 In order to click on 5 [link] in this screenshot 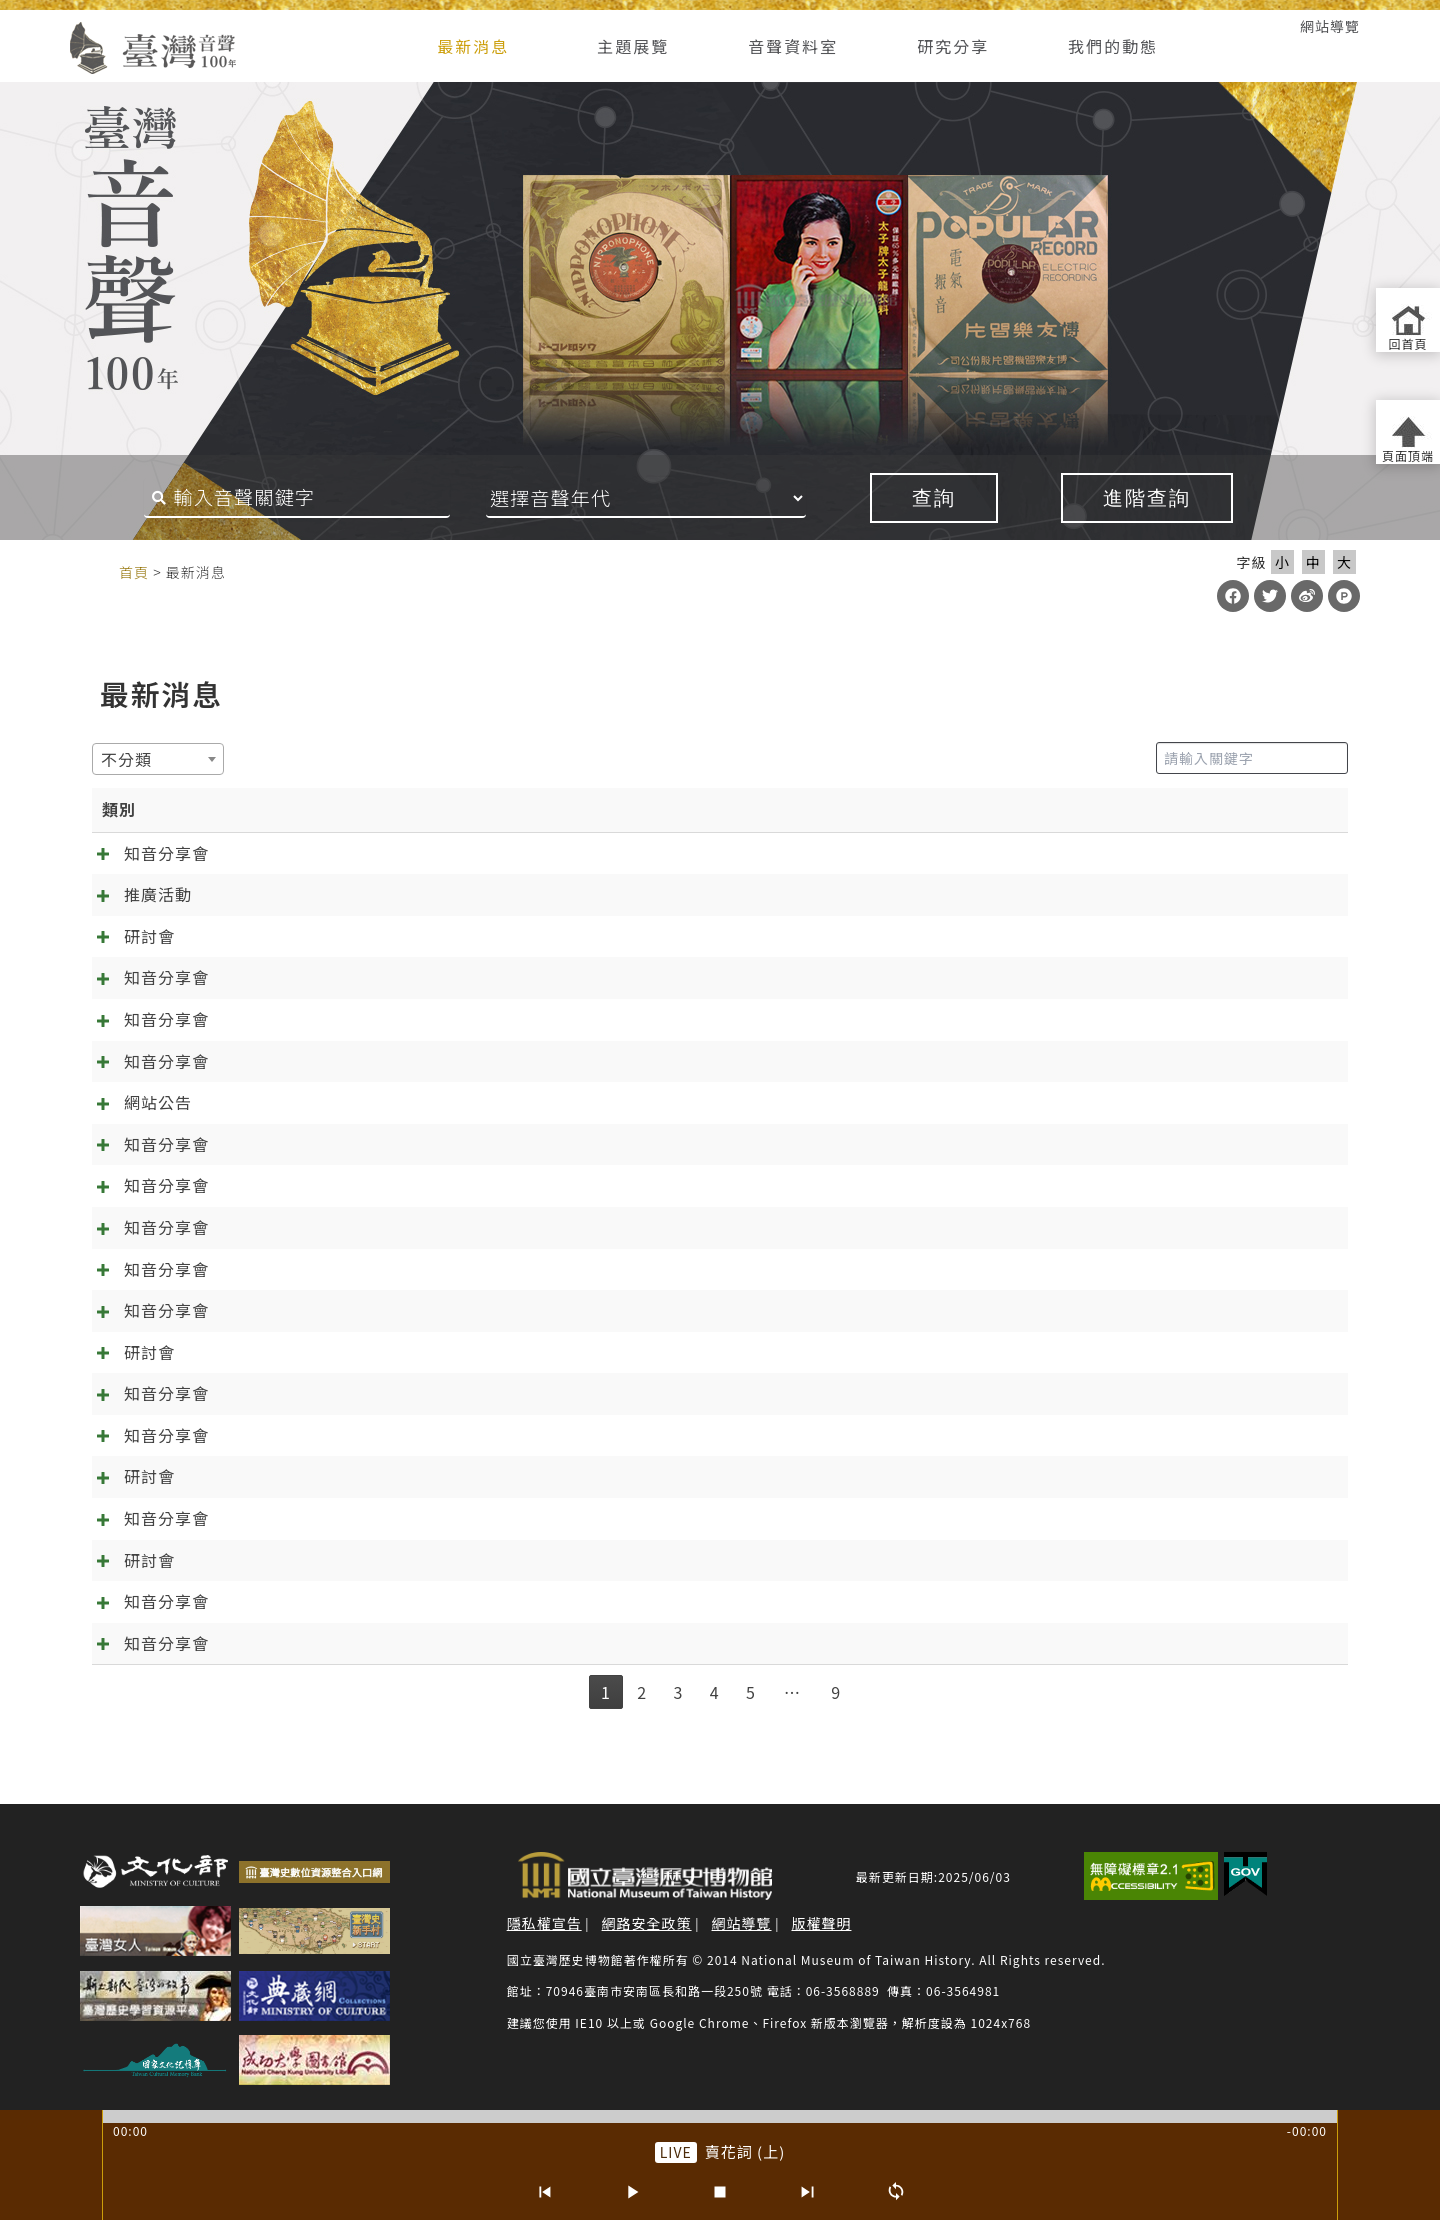, I will do `click(751, 1692)`.